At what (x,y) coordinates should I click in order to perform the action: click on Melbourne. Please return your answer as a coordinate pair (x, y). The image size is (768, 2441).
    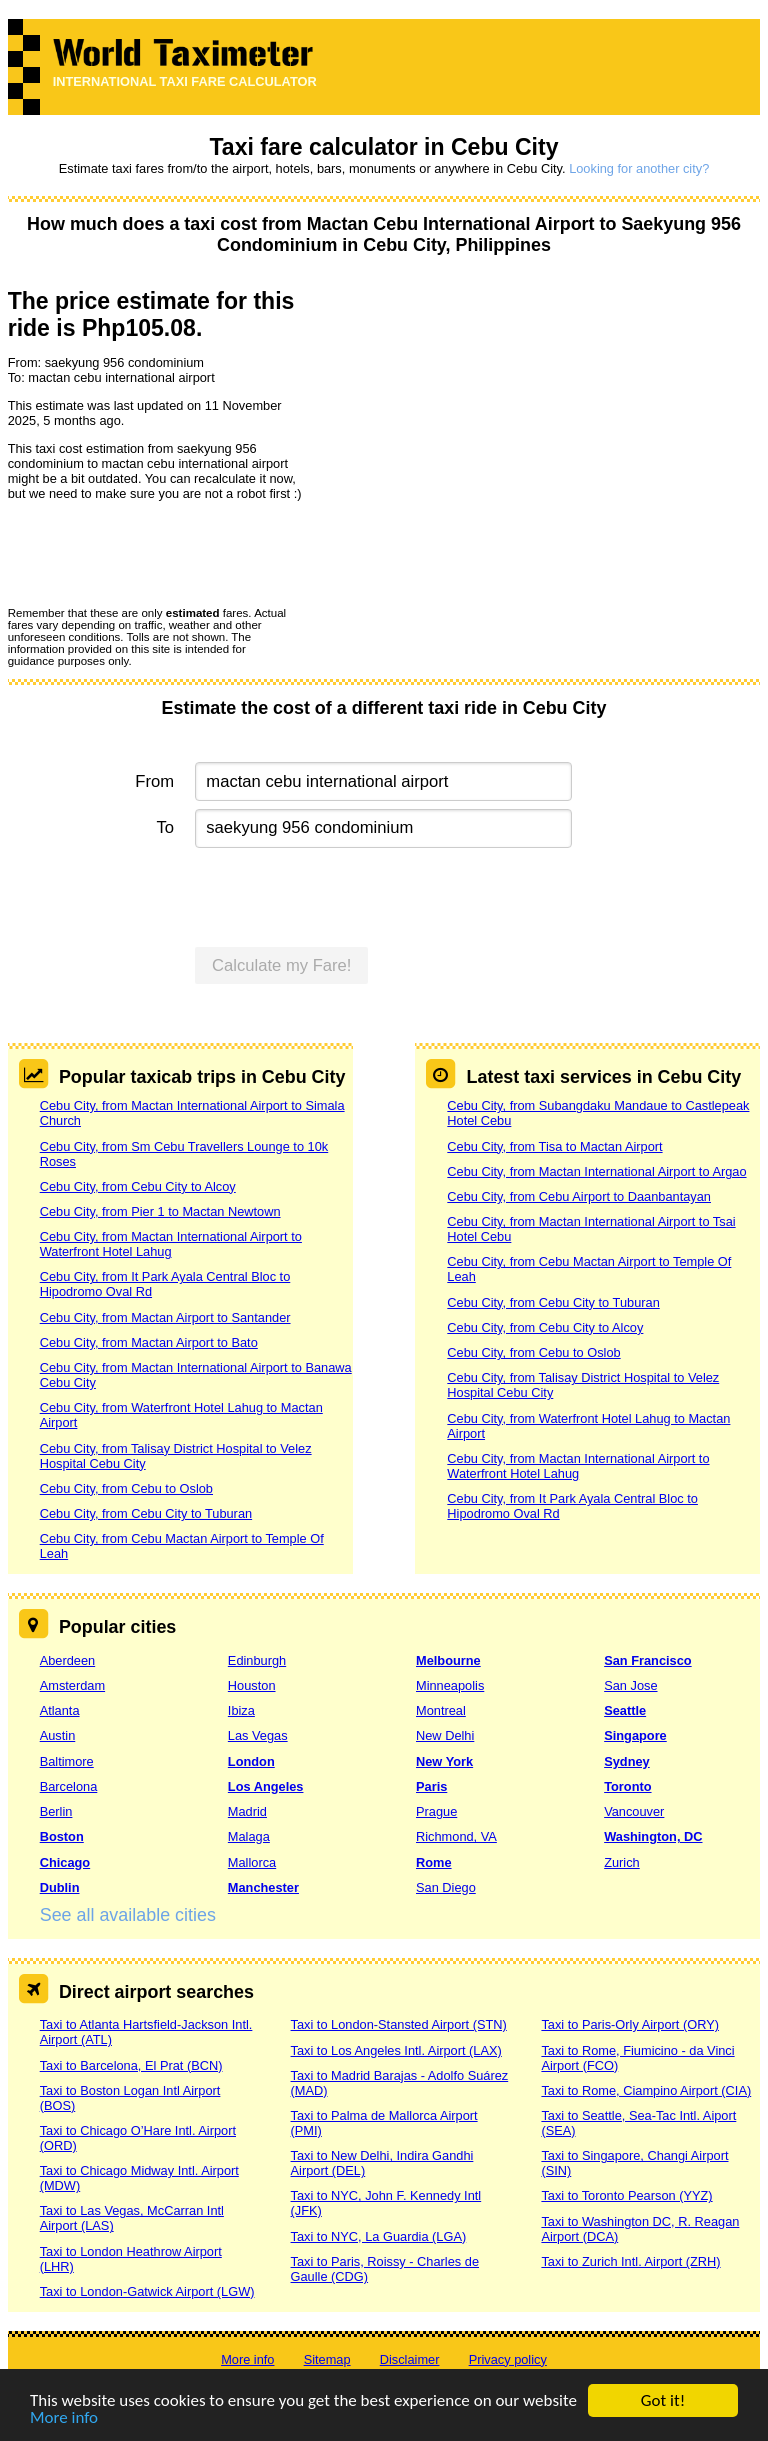
    Looking at the image, I should click on (448, 1660).